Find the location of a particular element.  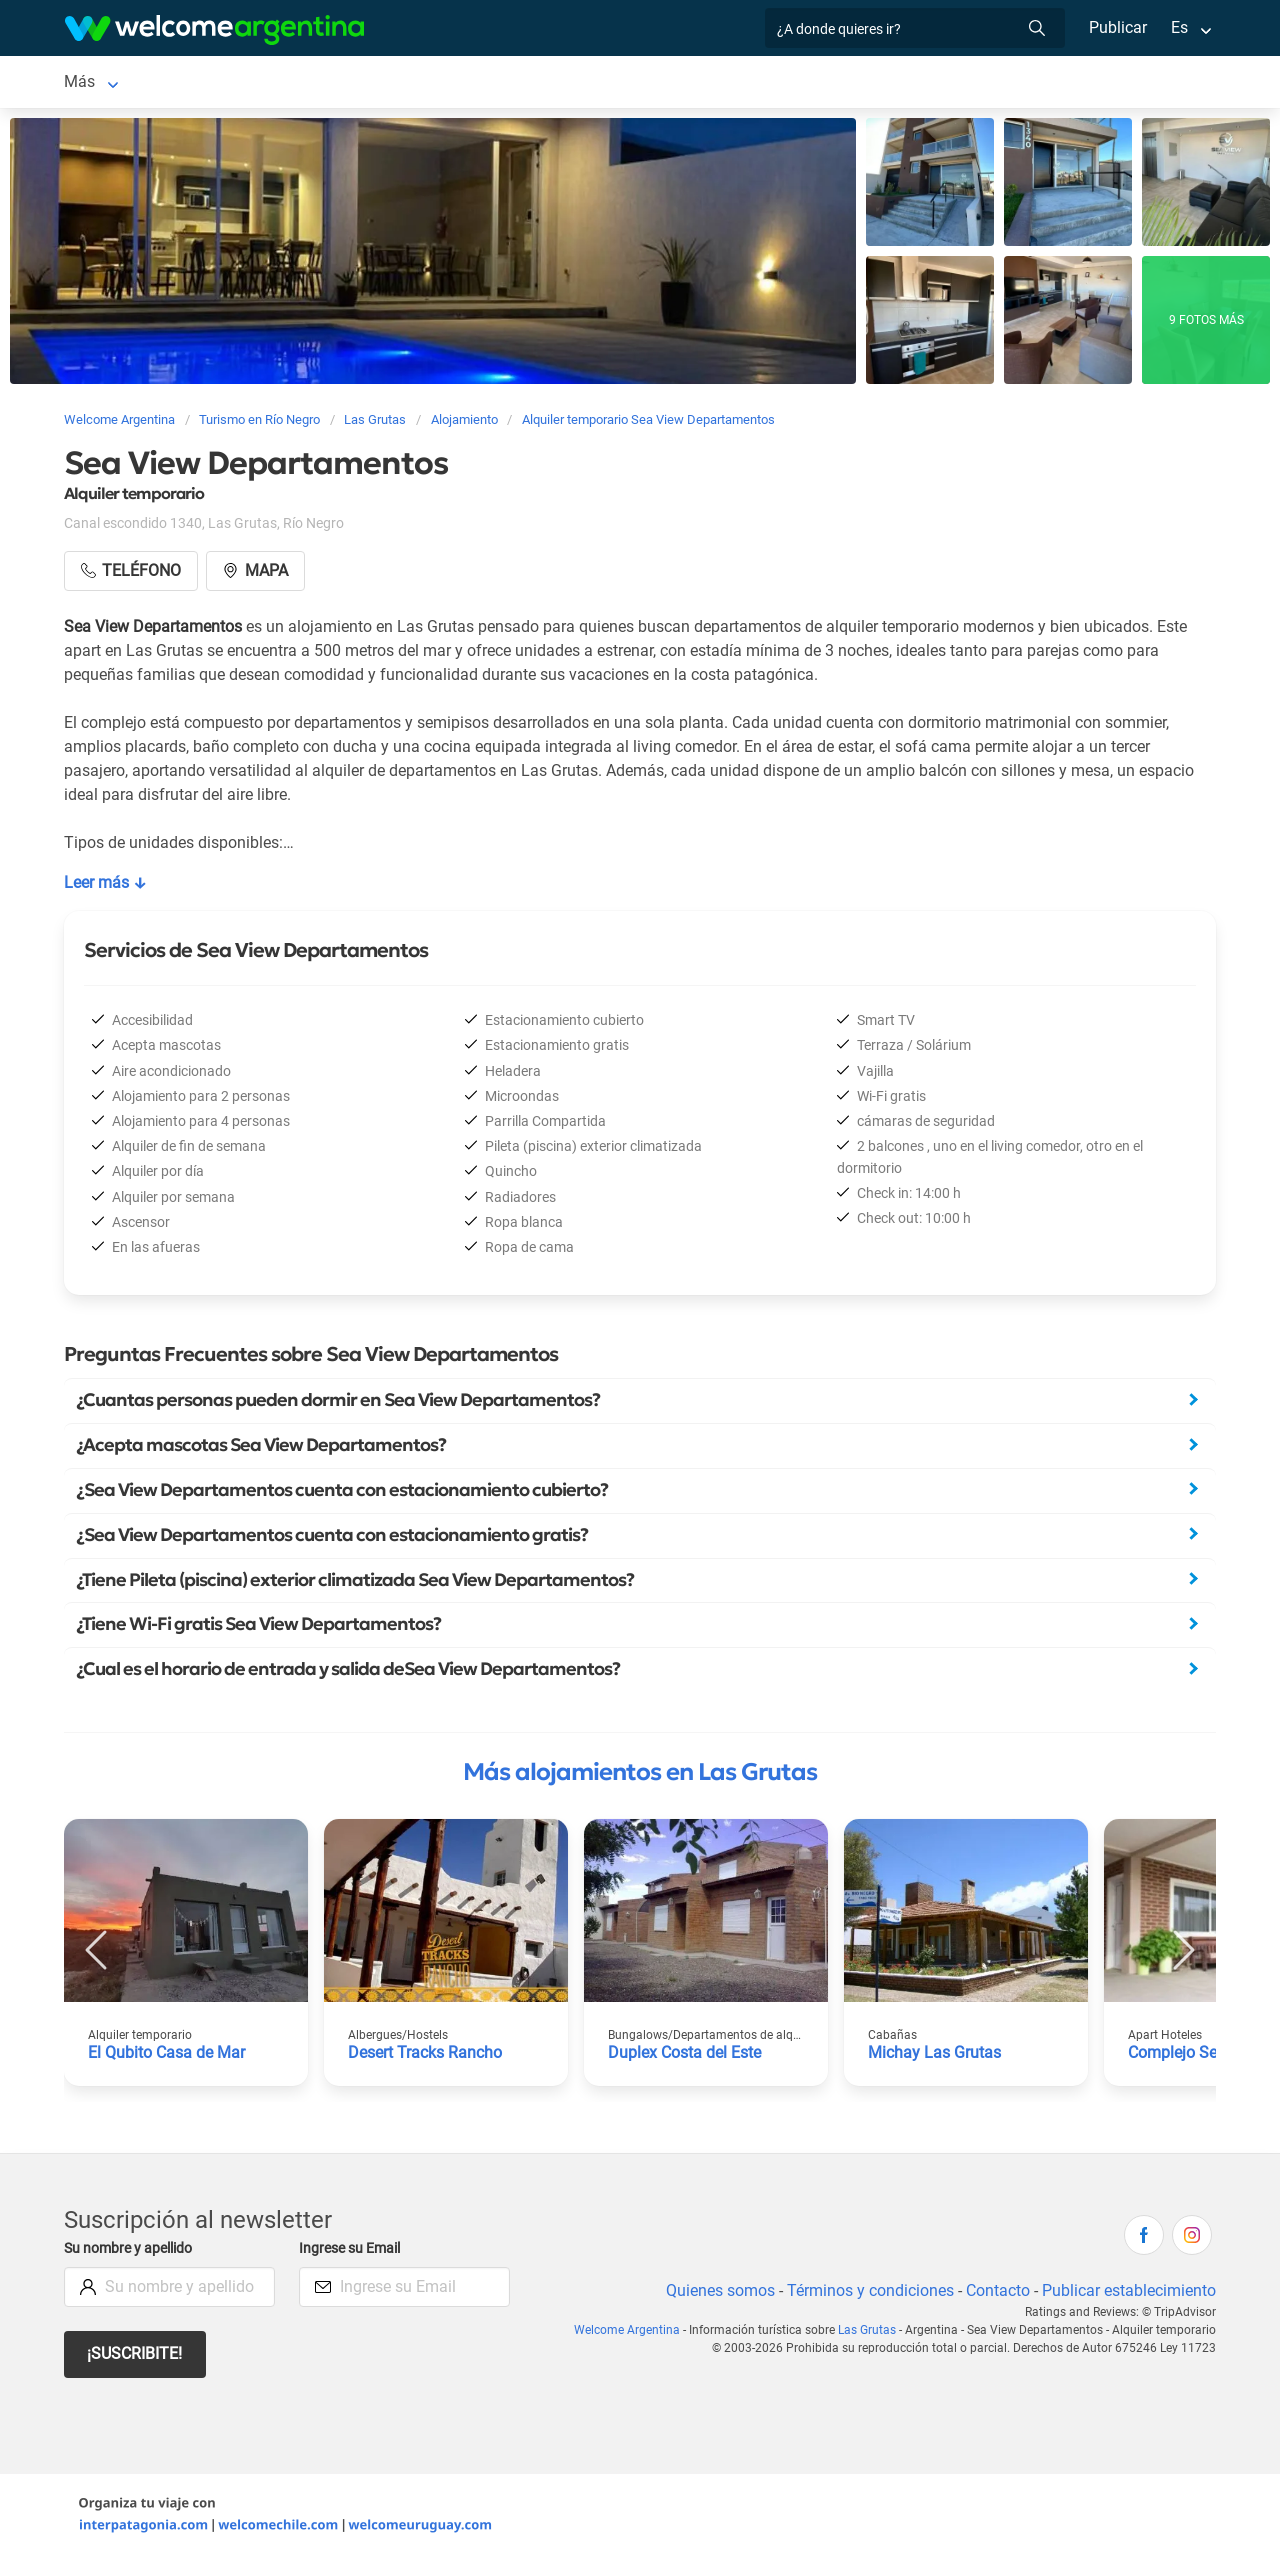

Qué hacer is located at coordinates (791, 83).